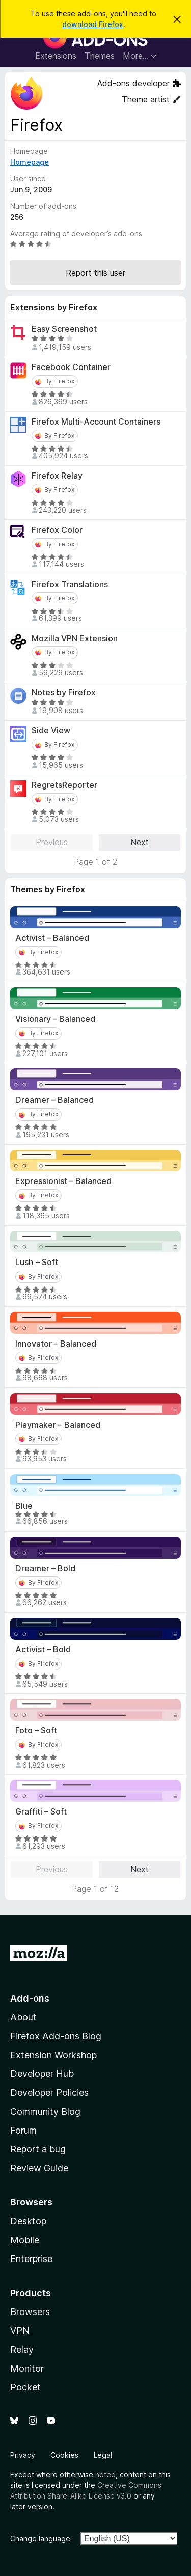 This screenshot has width=191, height=2576. I want to click on Change language, so click(40, 2538).